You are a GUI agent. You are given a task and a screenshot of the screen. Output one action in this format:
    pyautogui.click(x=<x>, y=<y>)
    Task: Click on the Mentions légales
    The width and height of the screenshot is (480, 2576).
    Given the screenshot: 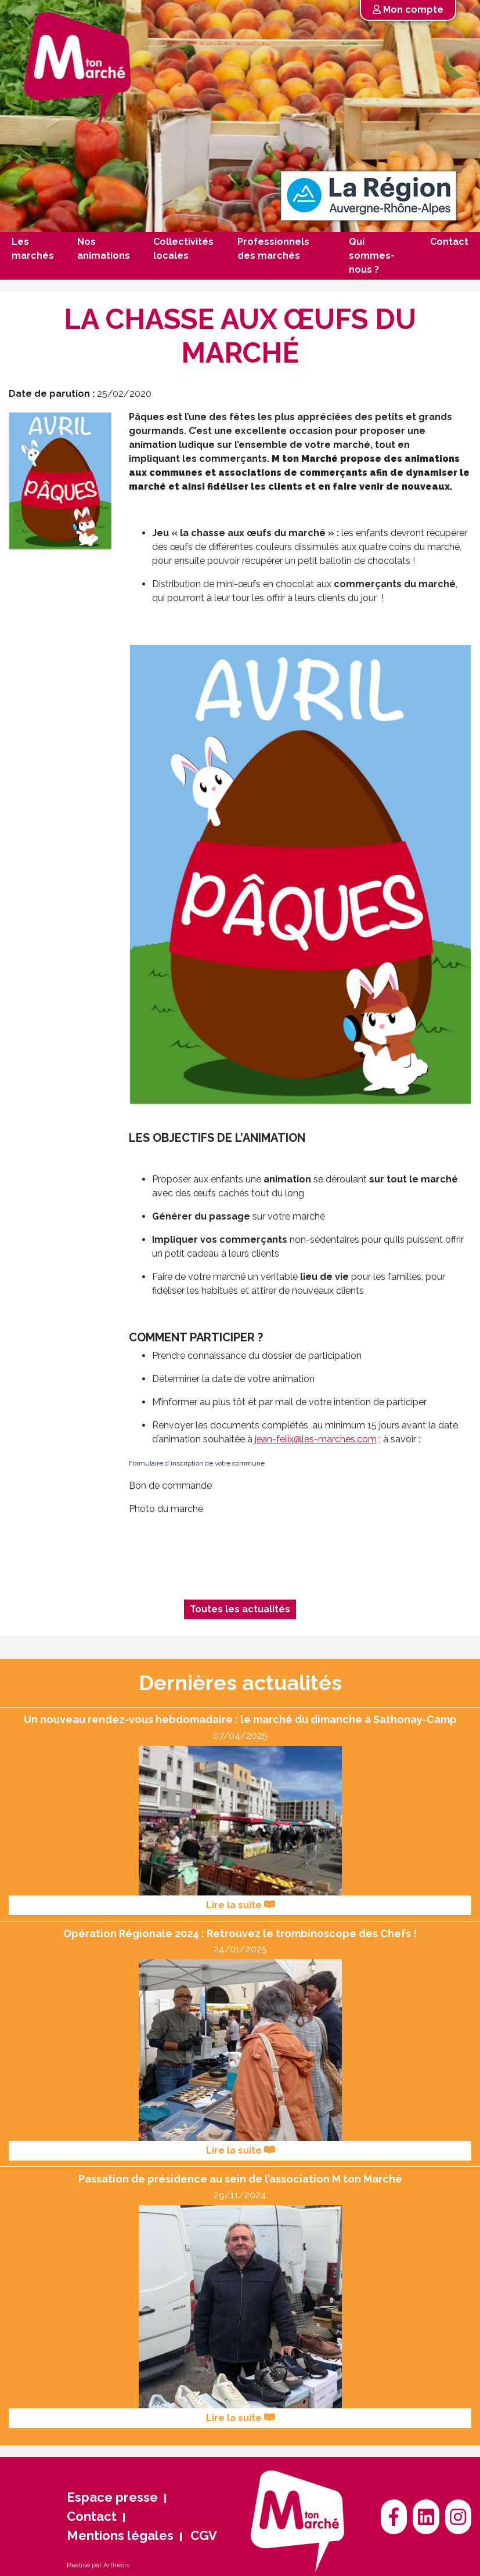 What is the action you would take?
    pyautogui.click(x=120, y=2535)
    